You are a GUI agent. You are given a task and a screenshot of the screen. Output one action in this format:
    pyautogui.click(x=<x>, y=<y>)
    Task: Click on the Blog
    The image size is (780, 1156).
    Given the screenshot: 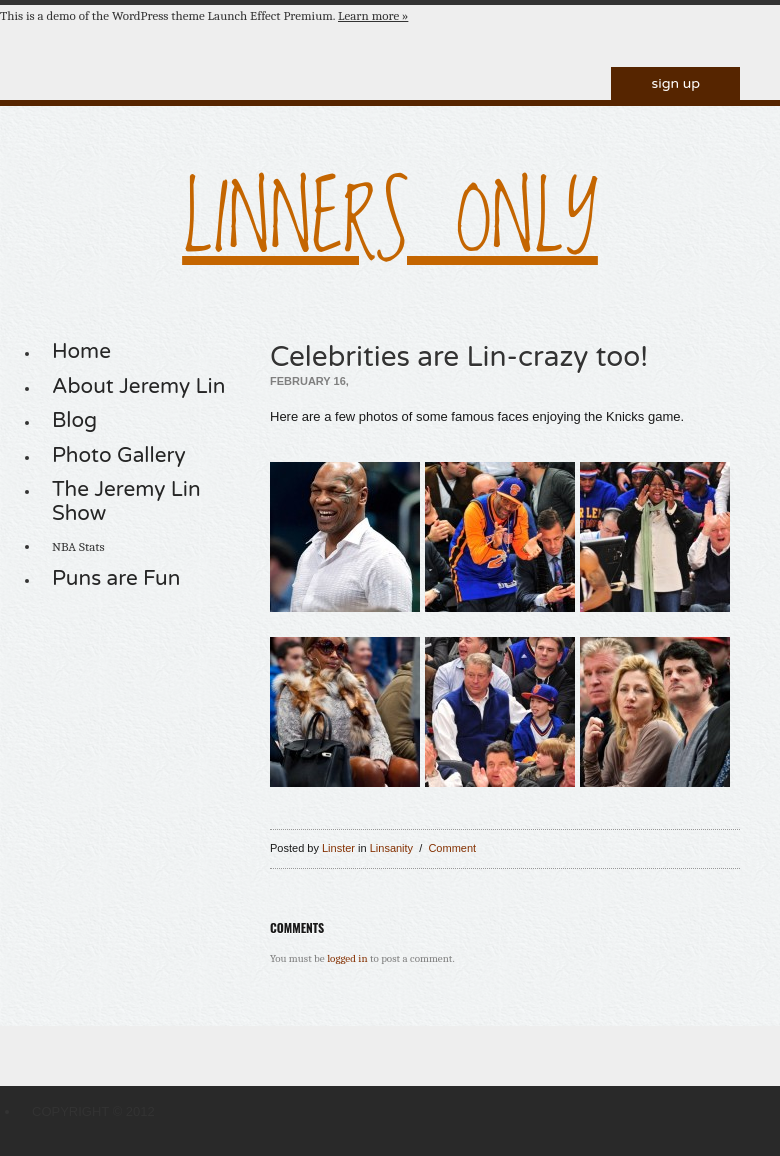 What is the action you would take?
    pyautogui.click(x=74, y=420)
    